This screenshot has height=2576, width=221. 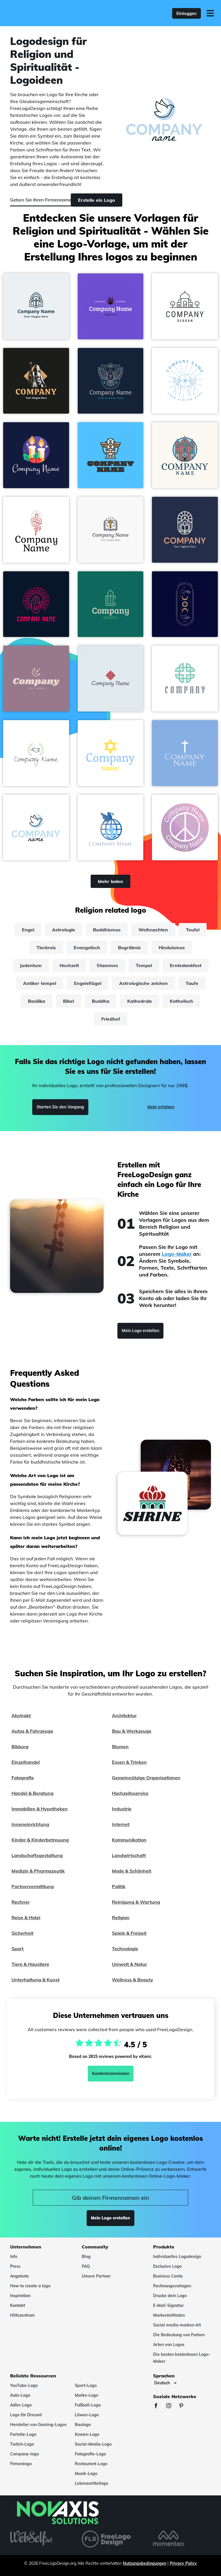 What do you see at coordinates (192, 930) in the screenshot?
I see `Teufel [teufel]` at bounding box center [192, 930].